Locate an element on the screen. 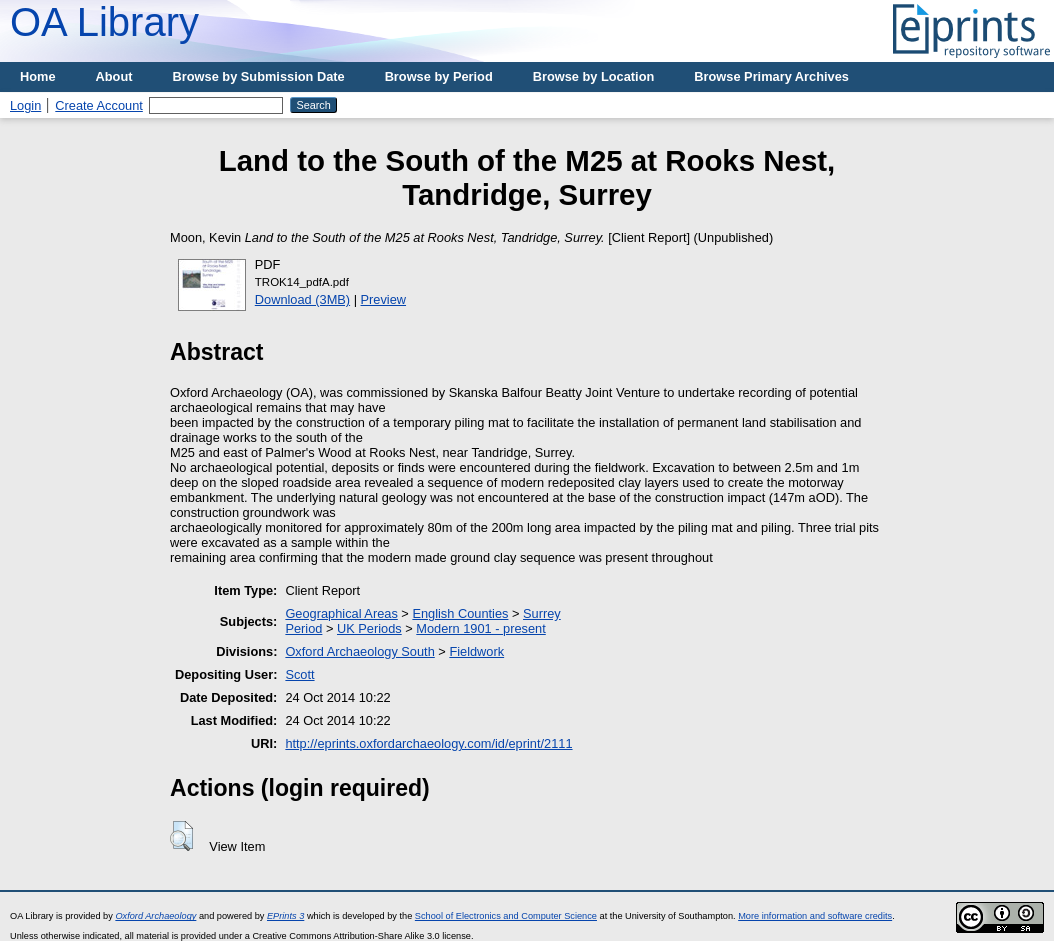 The height and width of the screenshot is (941, 1054). Browse by Submission Date is located at coordinates (259, 76).